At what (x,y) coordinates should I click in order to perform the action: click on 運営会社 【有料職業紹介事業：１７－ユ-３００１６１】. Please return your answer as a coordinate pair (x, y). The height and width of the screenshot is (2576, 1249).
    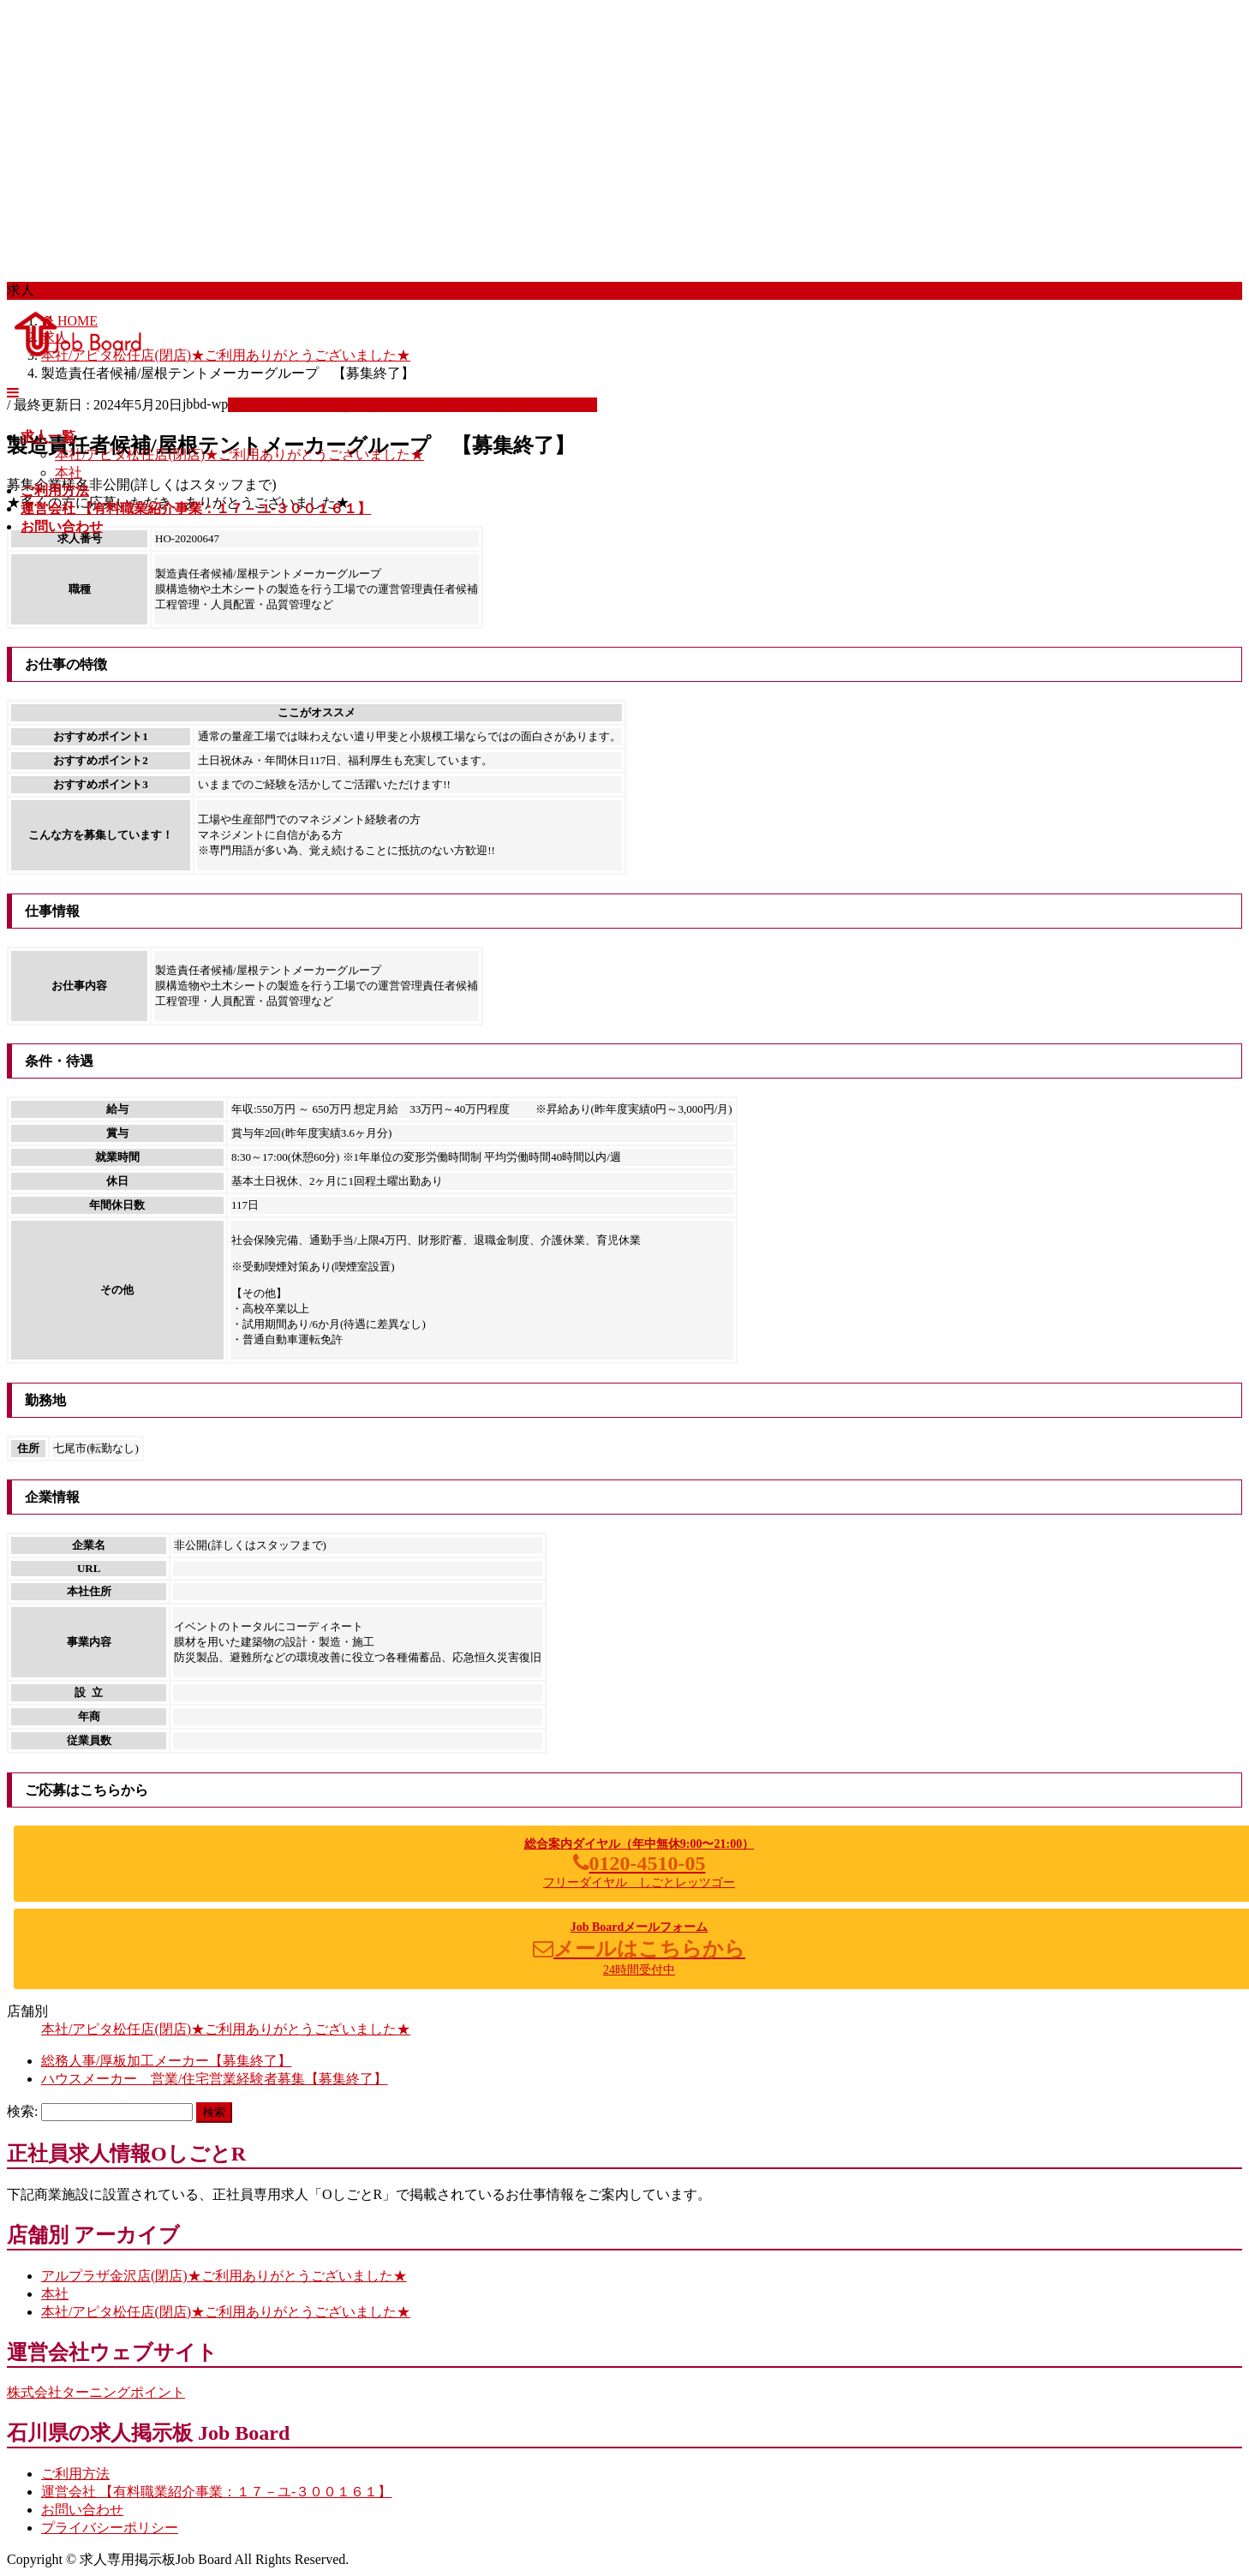
    Looking at the image, I should click on (216, 2491).